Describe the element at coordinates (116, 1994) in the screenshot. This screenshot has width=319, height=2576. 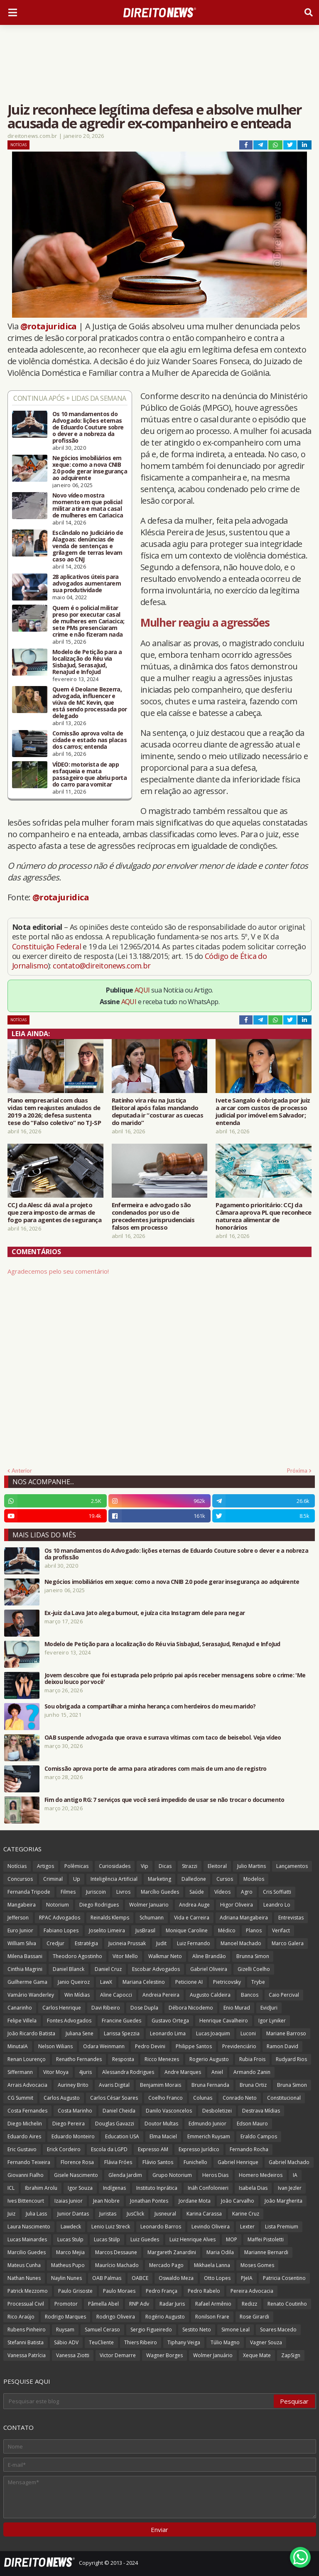
I see `Aline Capocci` at that location.